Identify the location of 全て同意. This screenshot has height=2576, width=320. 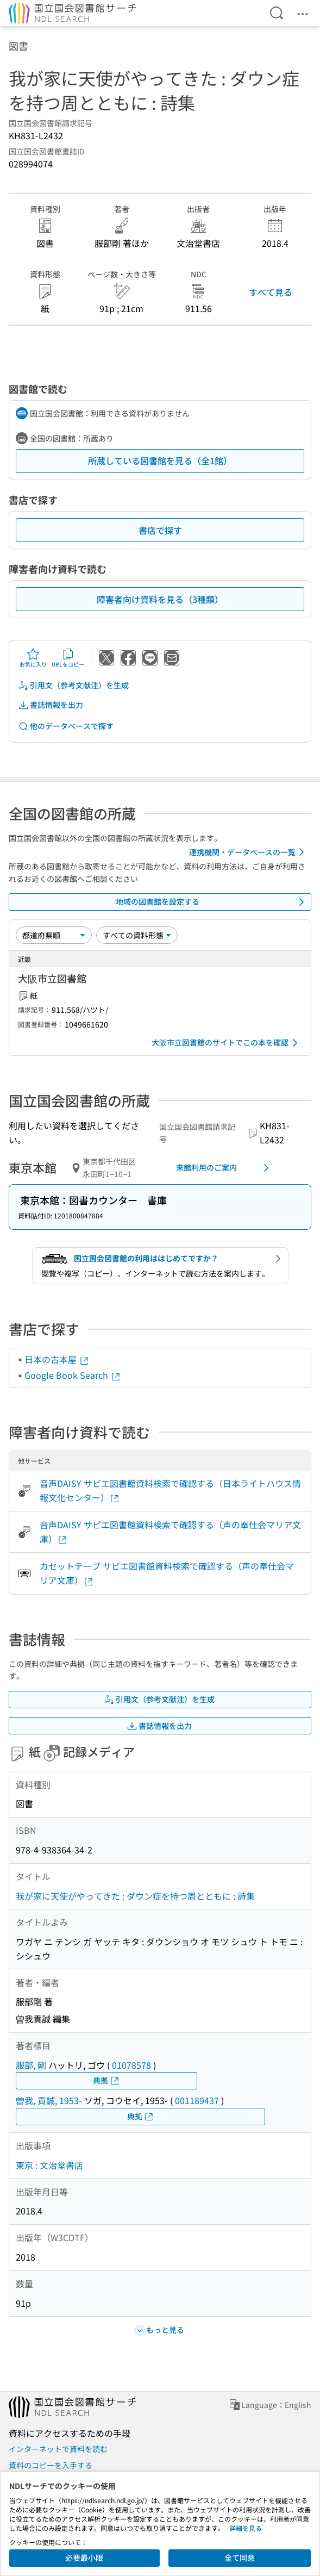
(239, 2557).